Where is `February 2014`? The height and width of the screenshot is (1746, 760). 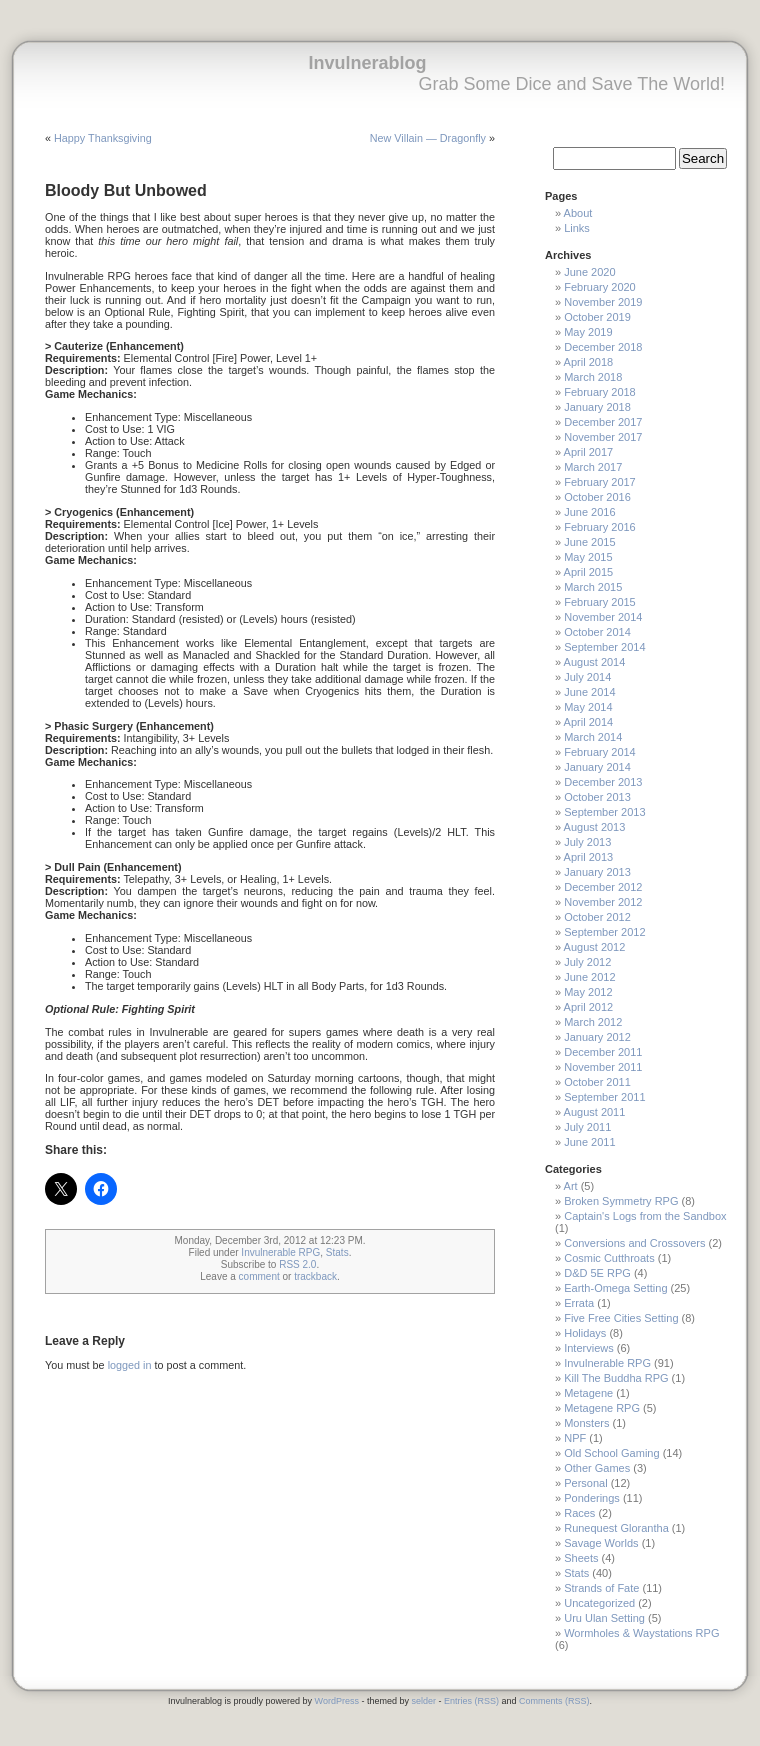 February 2014 is located at coordinates (600, 752).